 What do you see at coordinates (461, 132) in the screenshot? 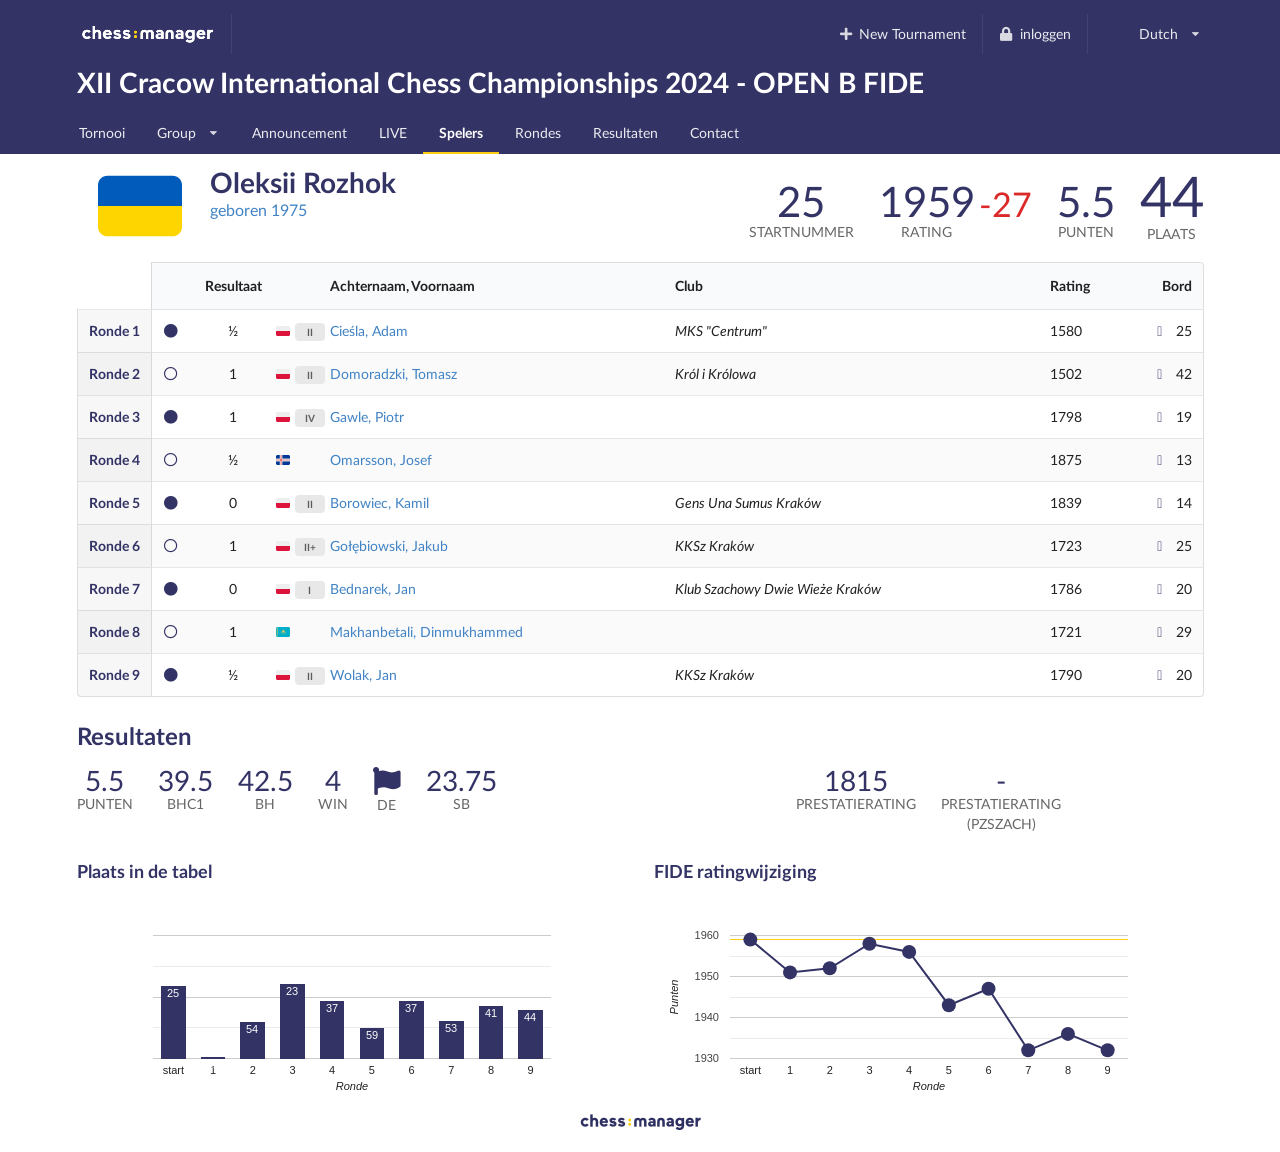
I see `Spelers` at bounding box center [461, 132].